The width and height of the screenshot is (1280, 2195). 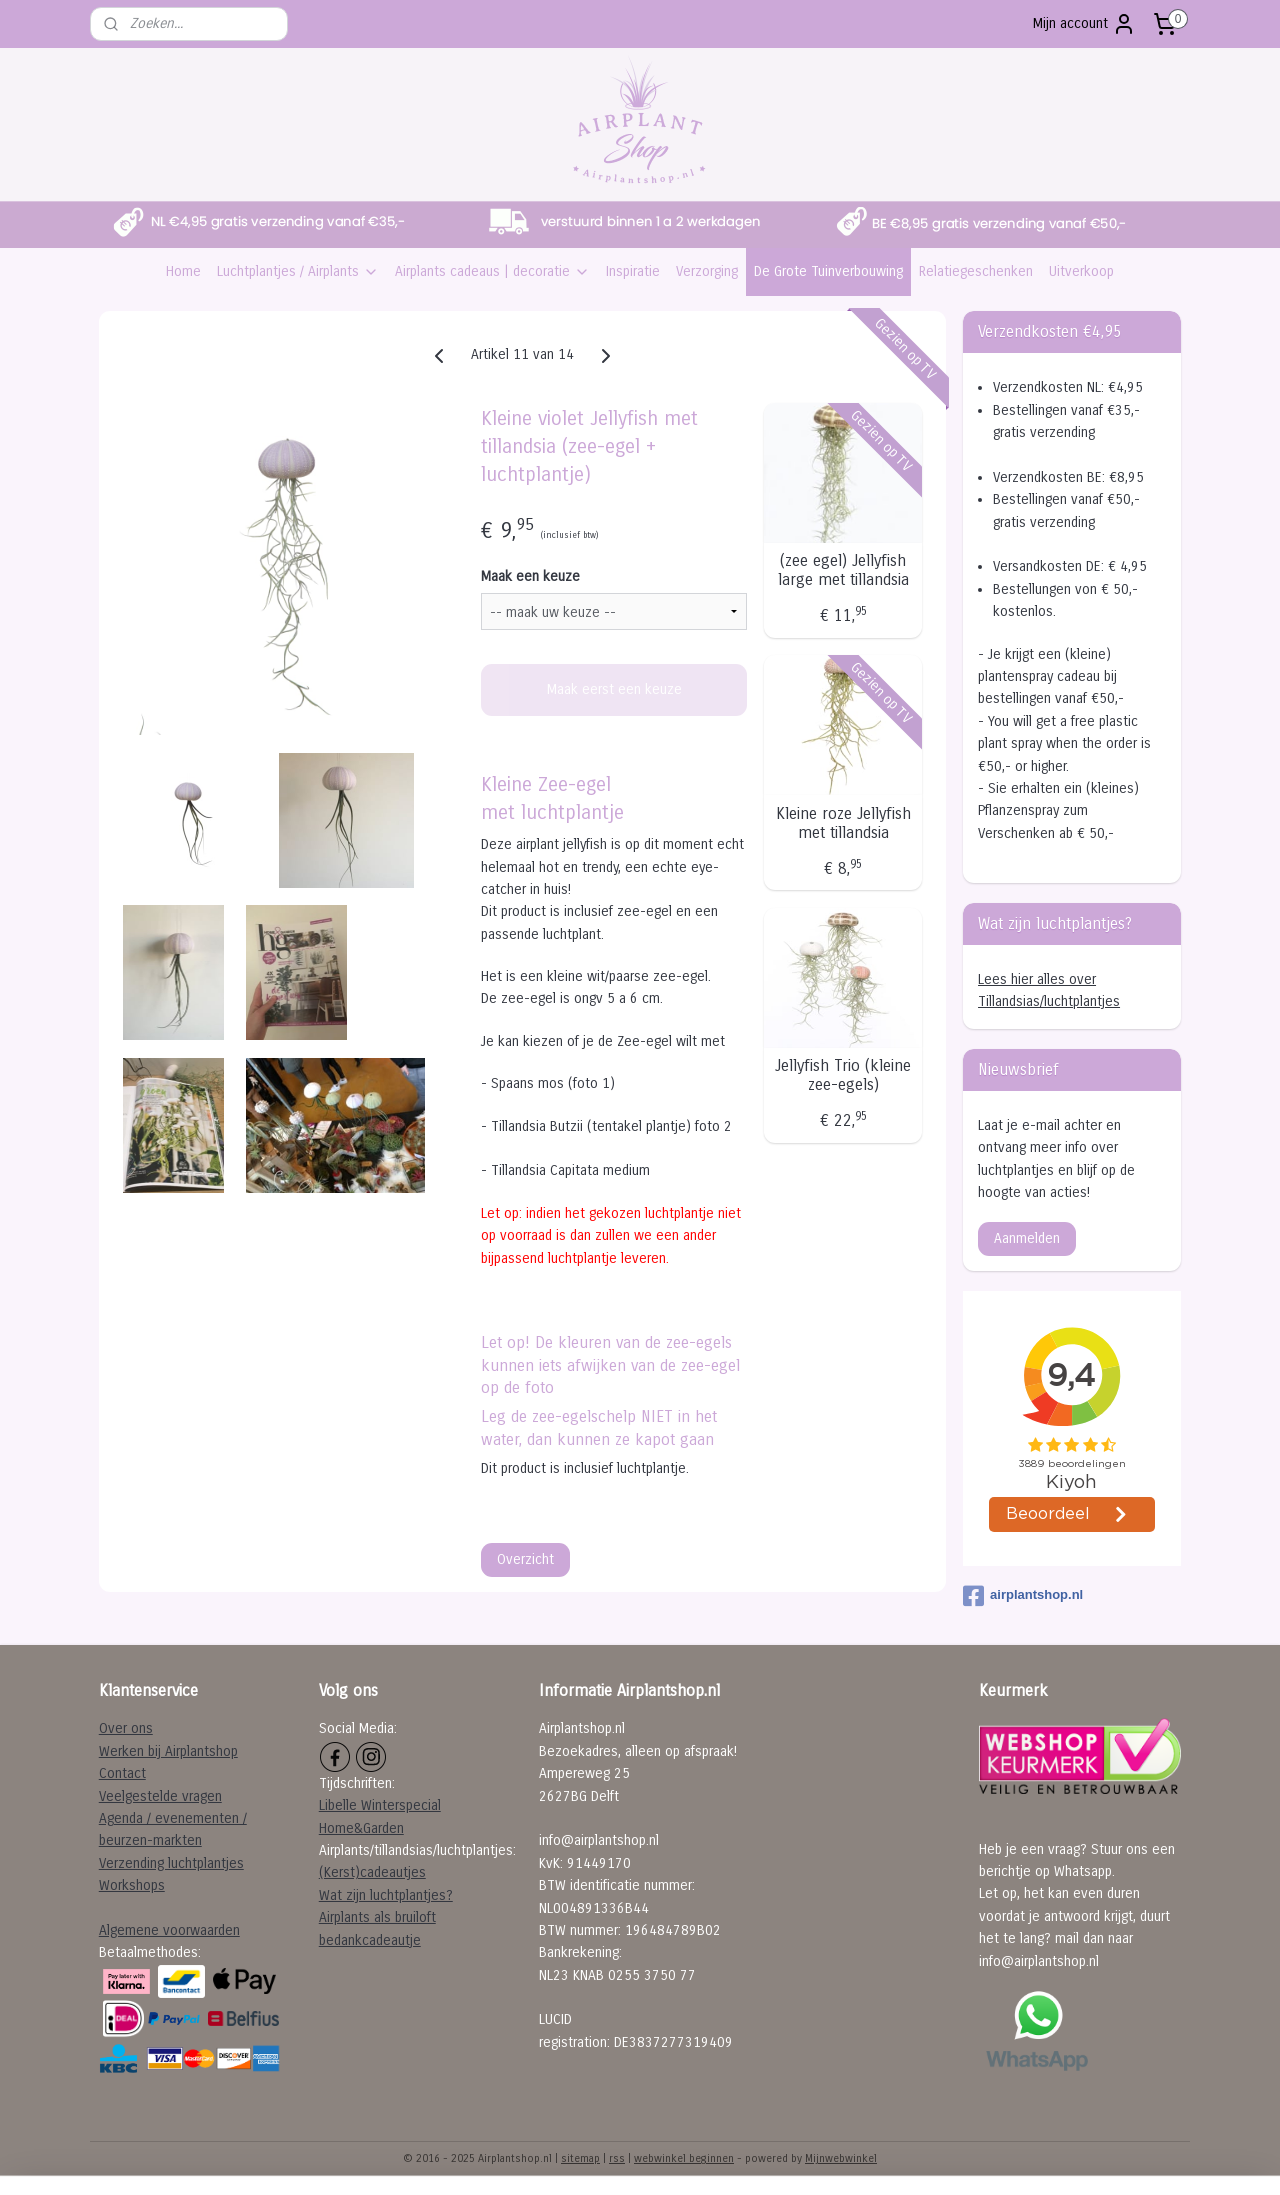 What do you see at coordinates (132, 1885) in the screenshot?
I see `Workshops` at bounding box center [132, 1885].